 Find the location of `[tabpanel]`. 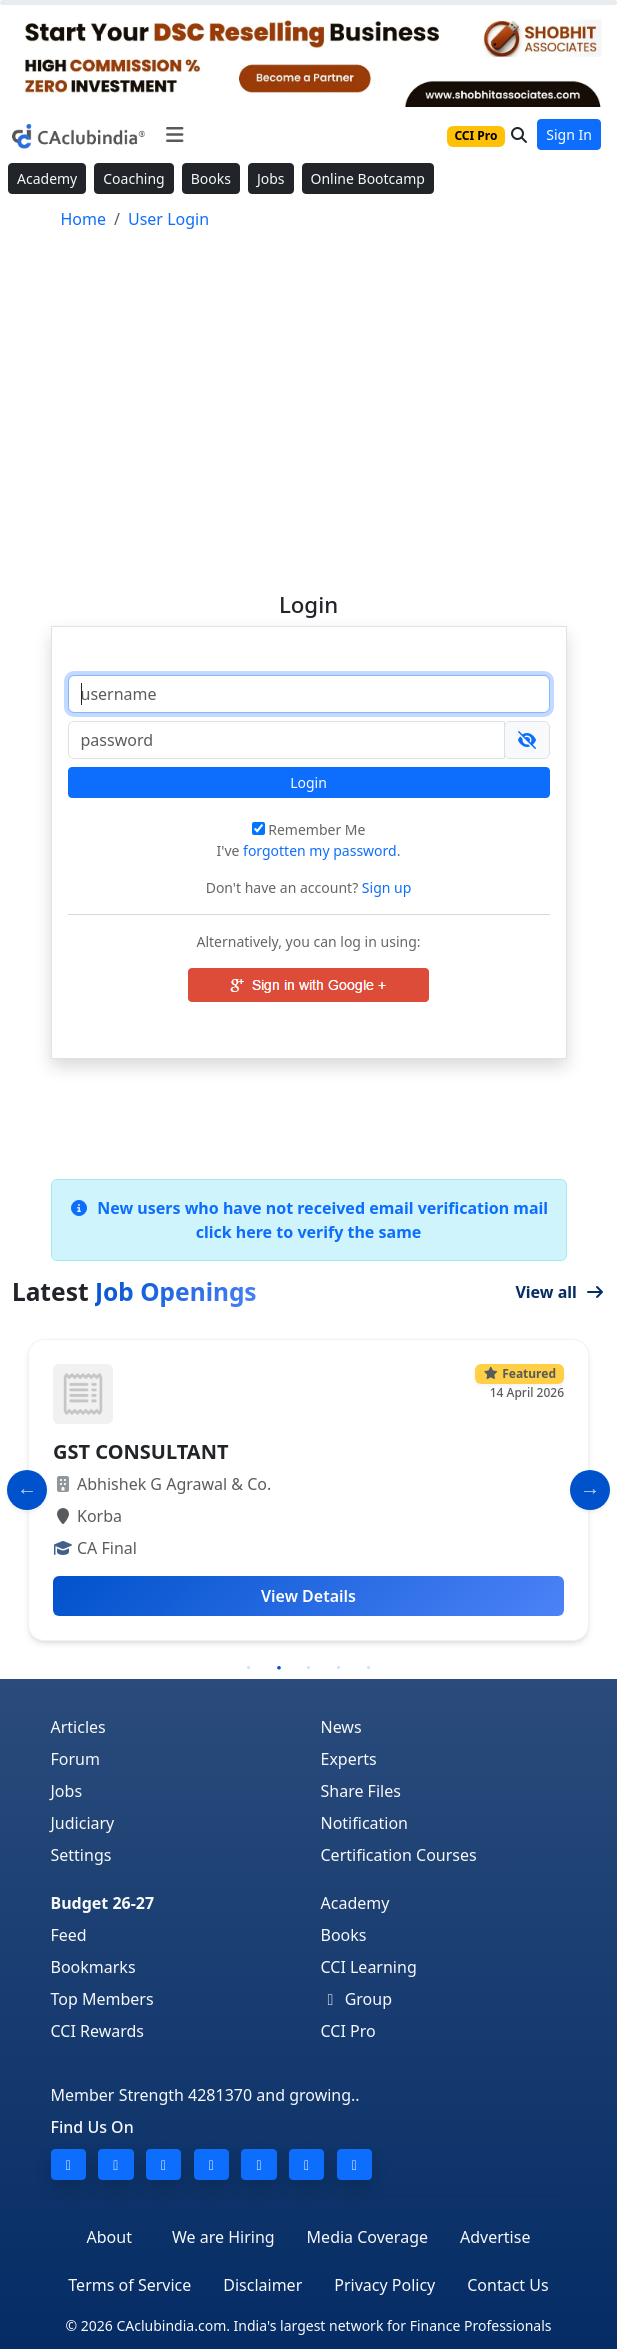

[tabpanel] is located at coordinates (308, 1490).